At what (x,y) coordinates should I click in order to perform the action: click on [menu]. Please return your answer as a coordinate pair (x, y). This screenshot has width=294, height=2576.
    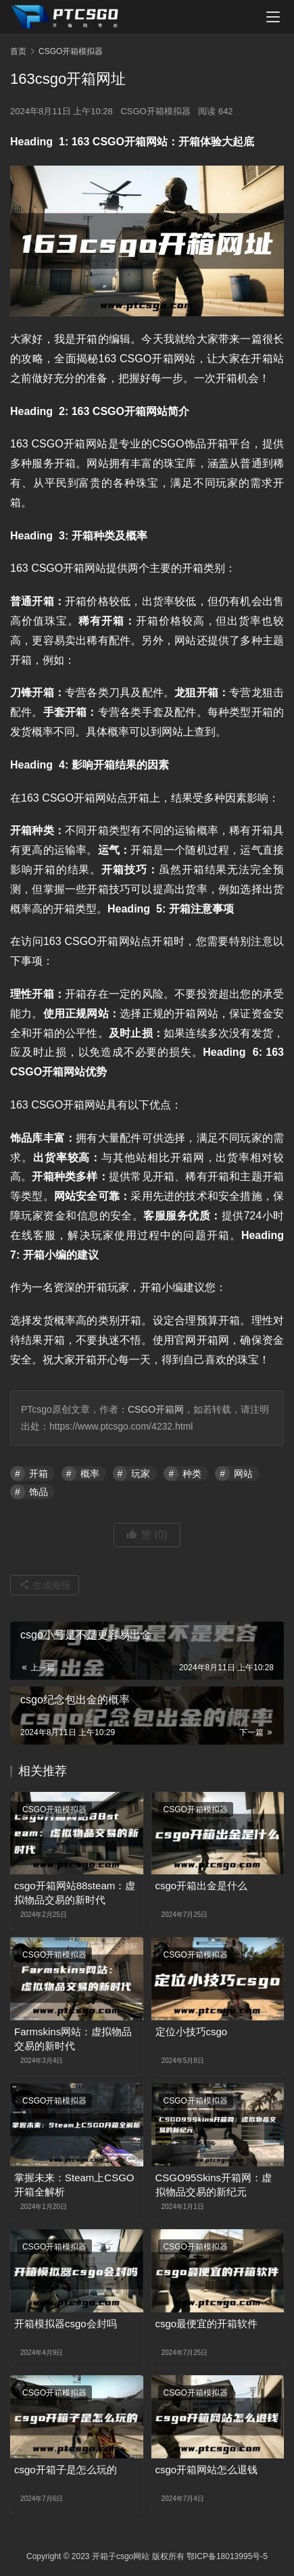
    Looking at the image, I should click on (273, 17).